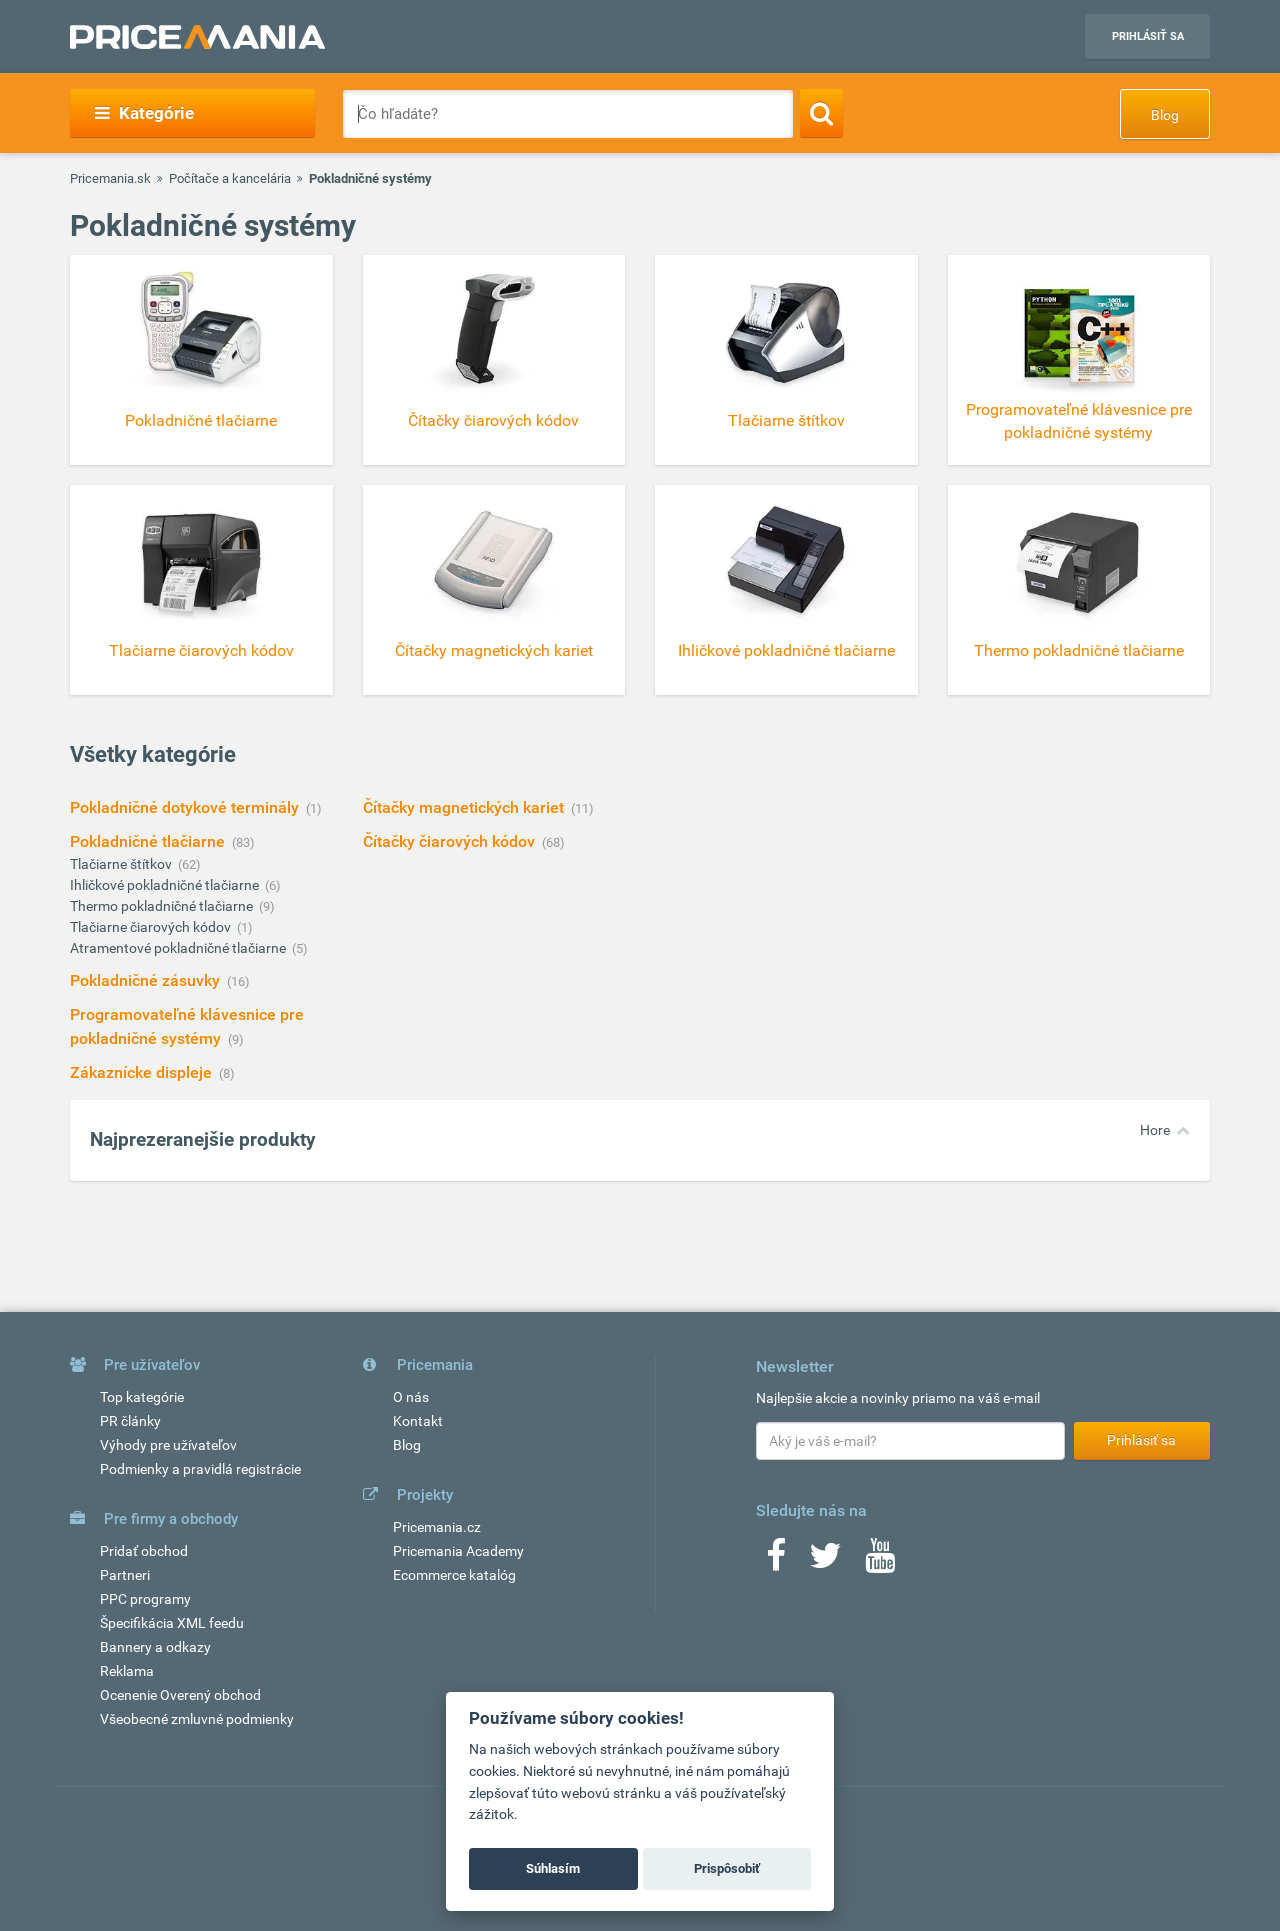 The height and width of the screenshot is (1931, 1280). I want to click on Ecommerce katalóg, so click(454, 1575).